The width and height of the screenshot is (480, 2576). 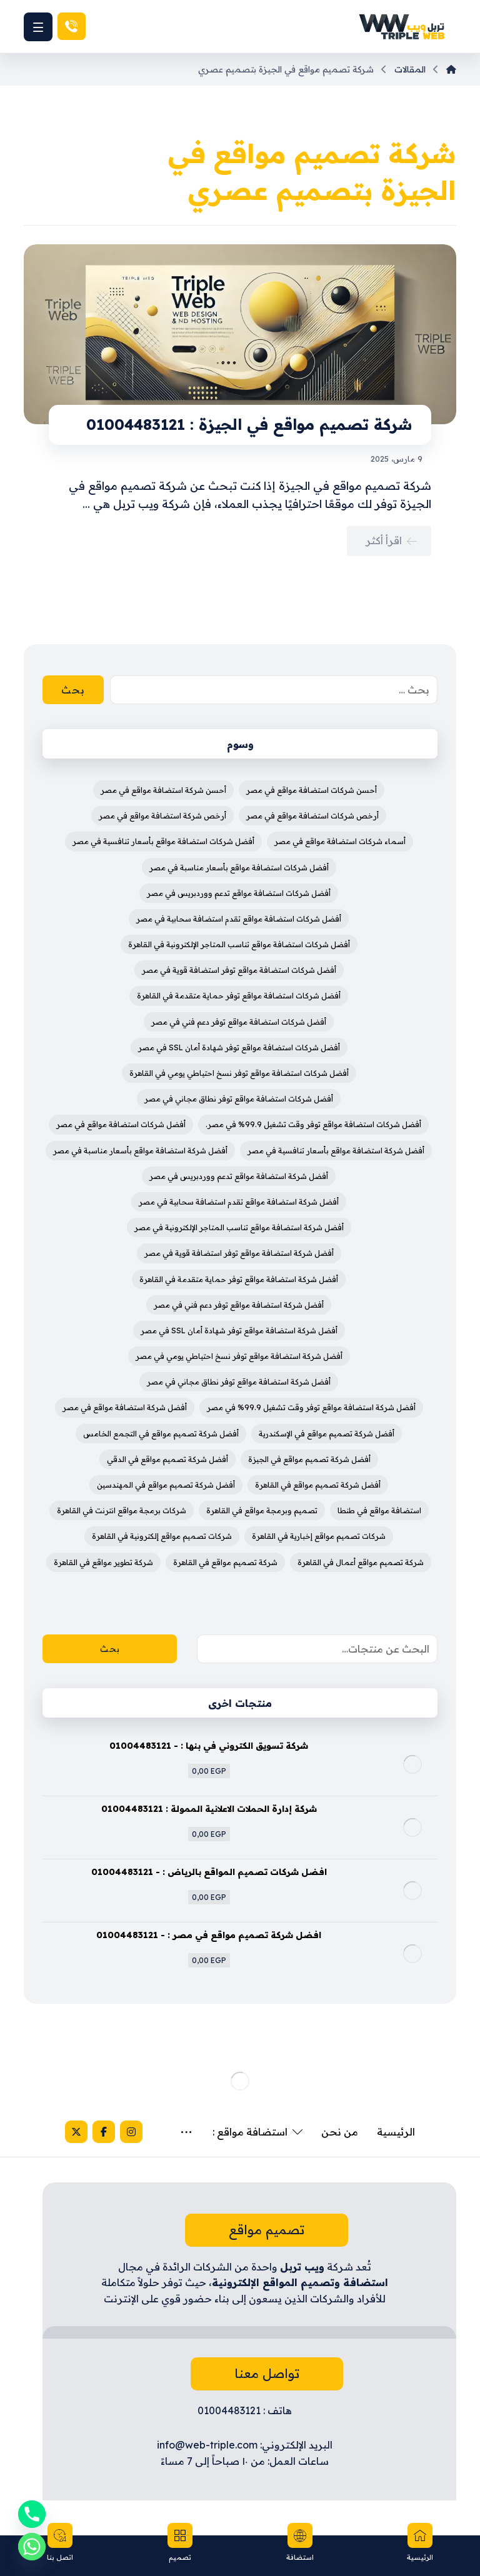 I want to click on أفضل شركات استضافة مواقع تدعم ووردبريس في مصر [أفضل شركات استضافة مواقع تدعم ووردبريس في مصر (4 عناصر)], so click(x=239, y=893).